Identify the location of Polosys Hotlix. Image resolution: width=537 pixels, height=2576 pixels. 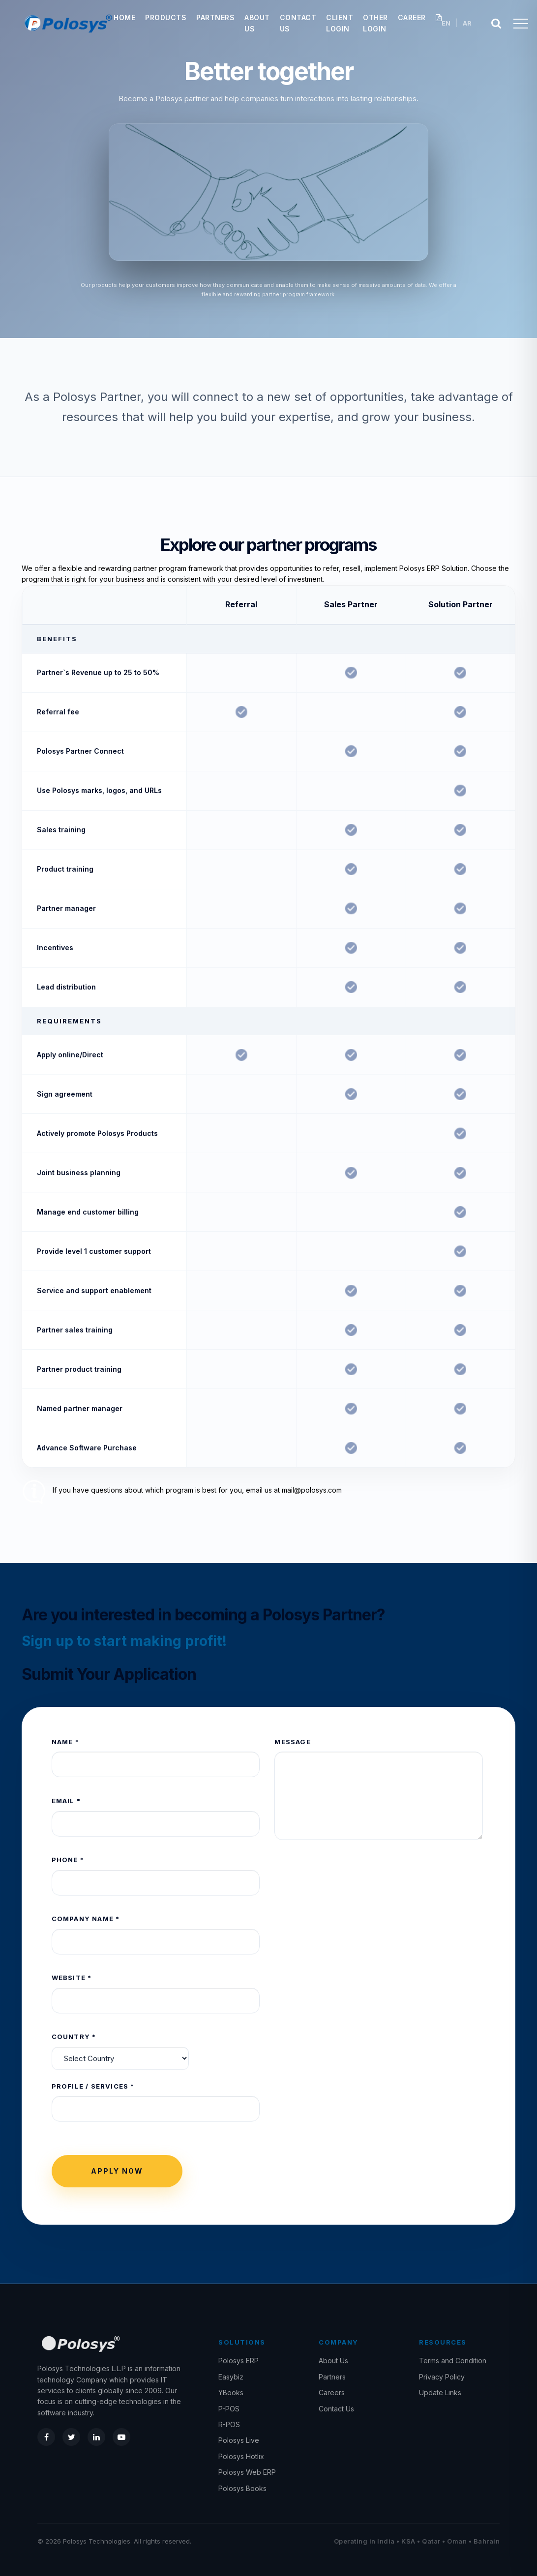
(241, 2456).